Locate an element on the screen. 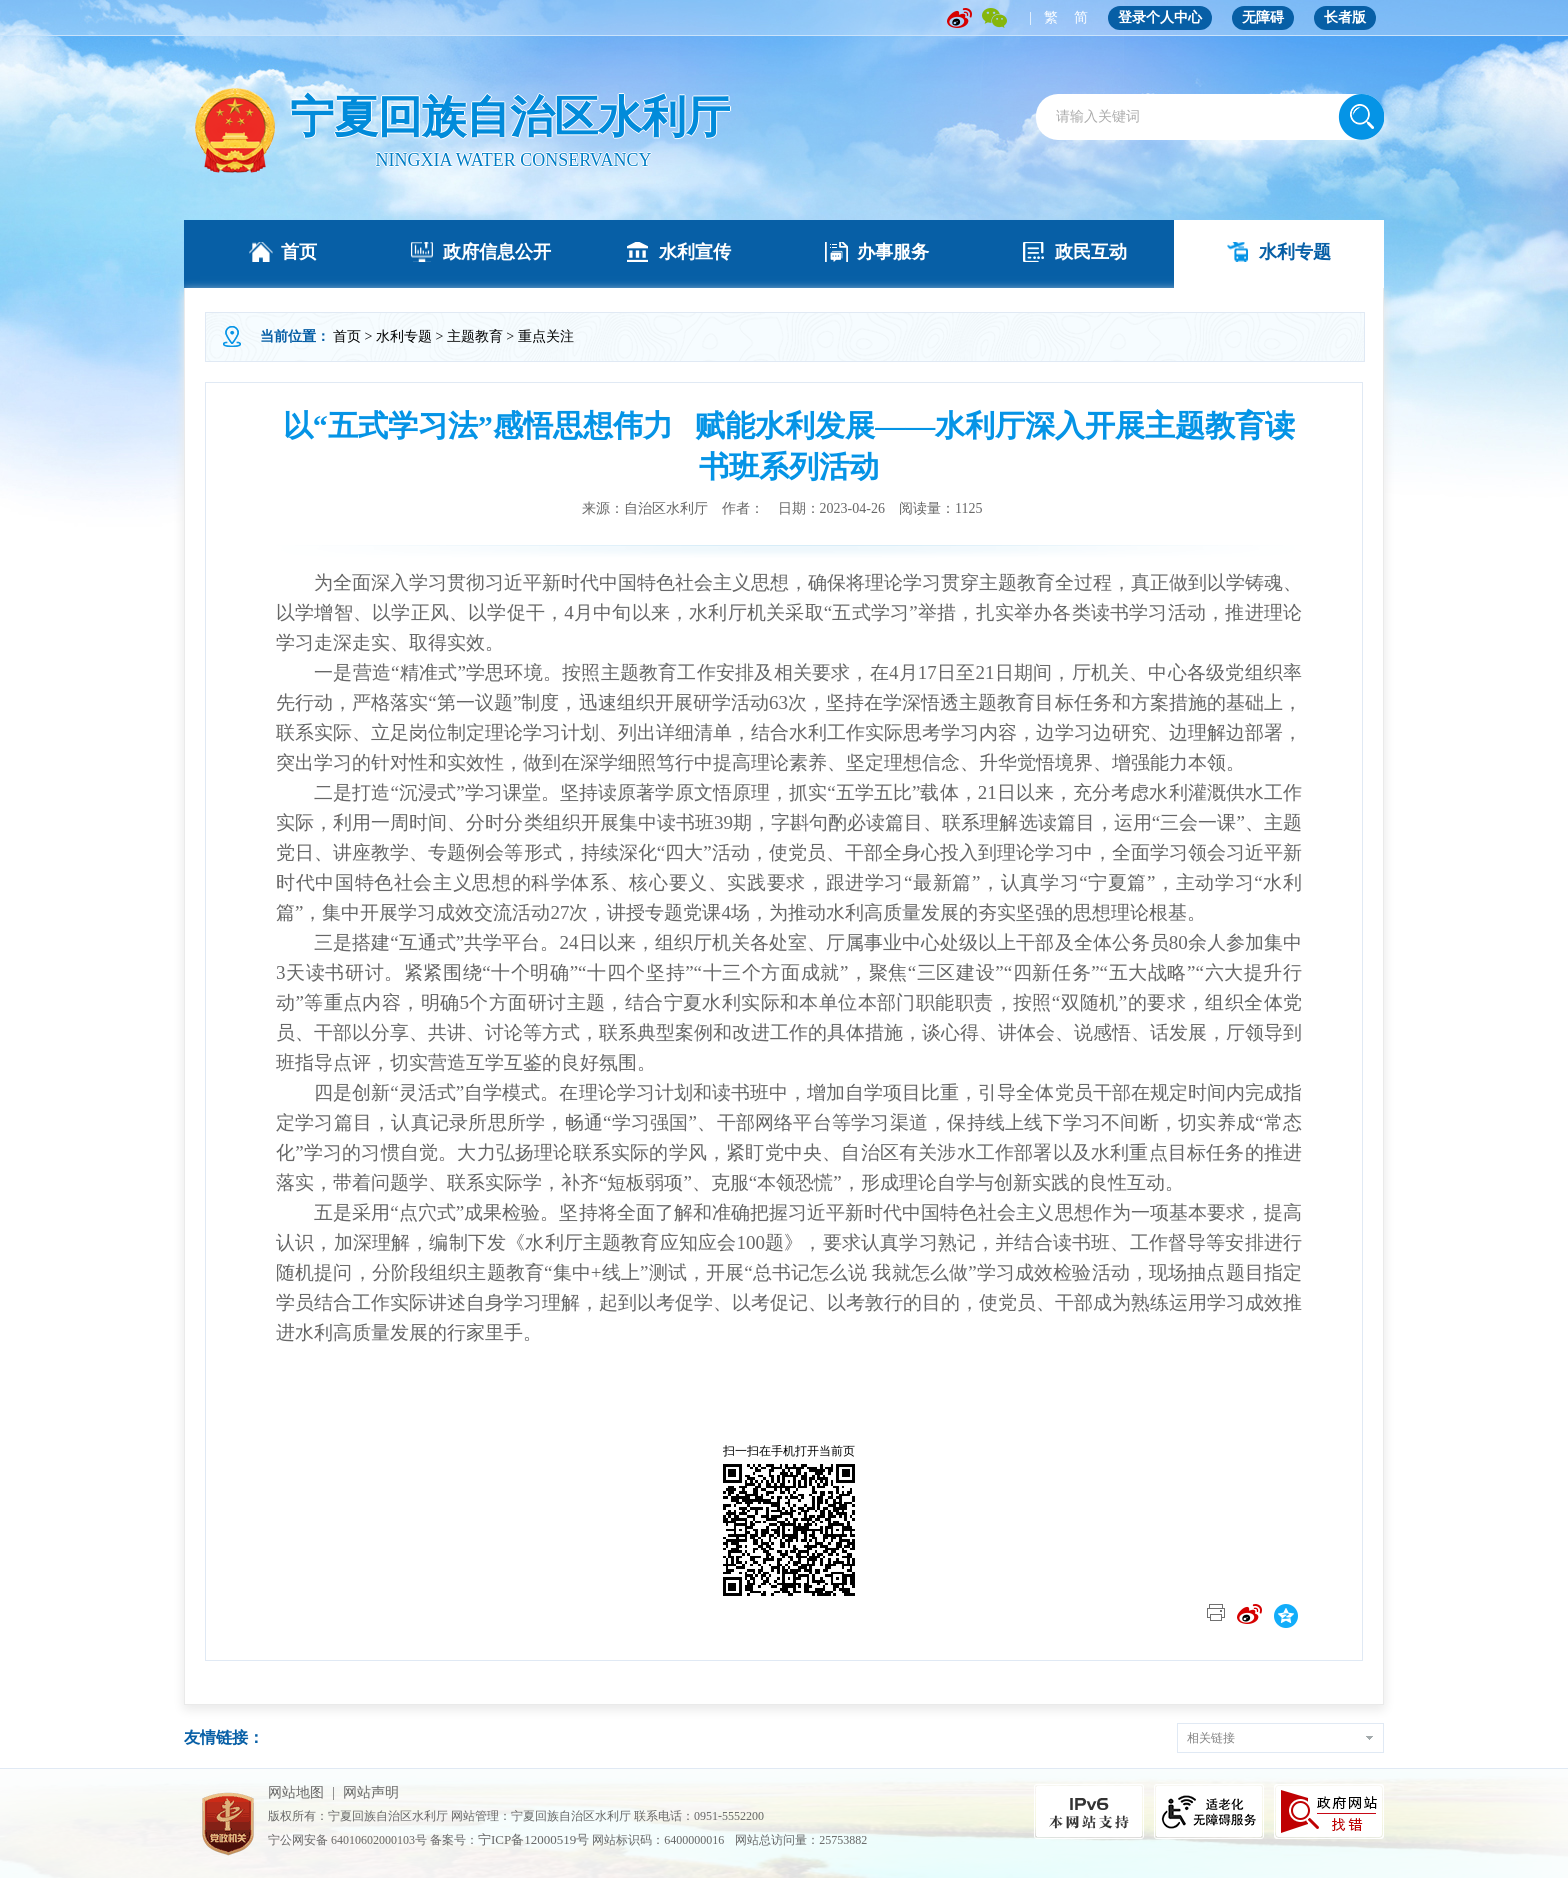  网站地图 is located at coordinates (296, 1792).